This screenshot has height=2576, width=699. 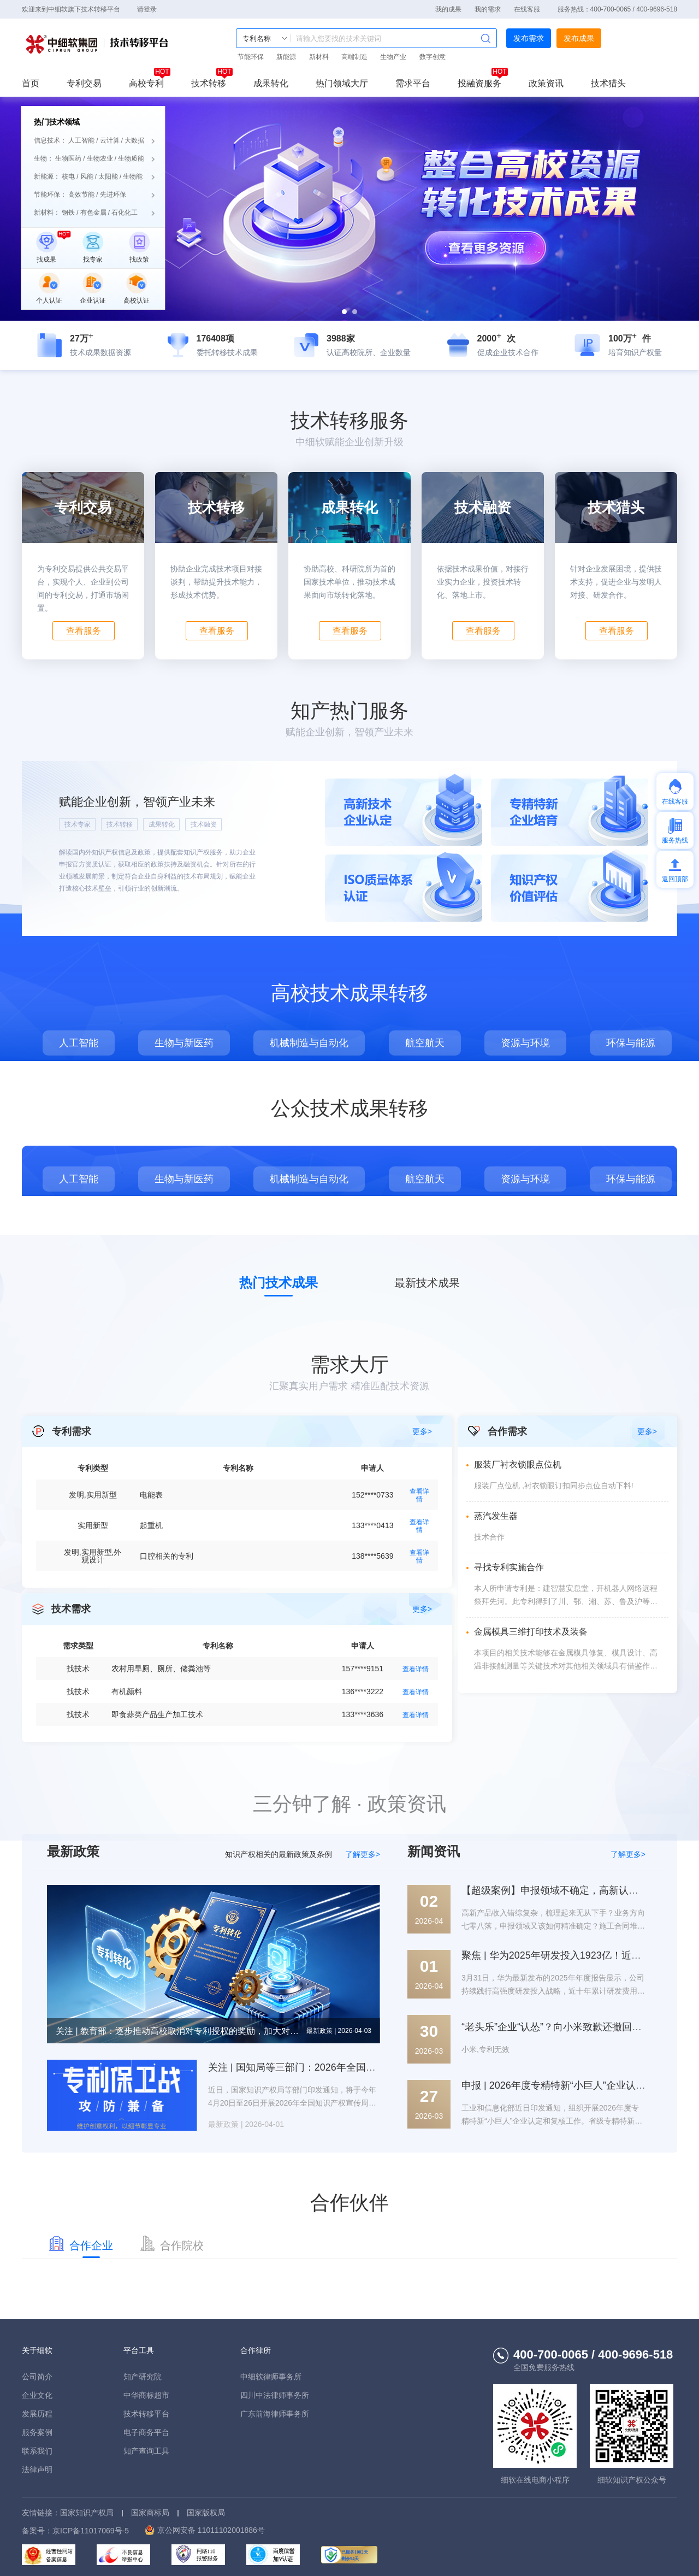 What do you see at coordinates (84, 83) in the screenshot?
I see `专利交易` at bounding box center [84, 83].